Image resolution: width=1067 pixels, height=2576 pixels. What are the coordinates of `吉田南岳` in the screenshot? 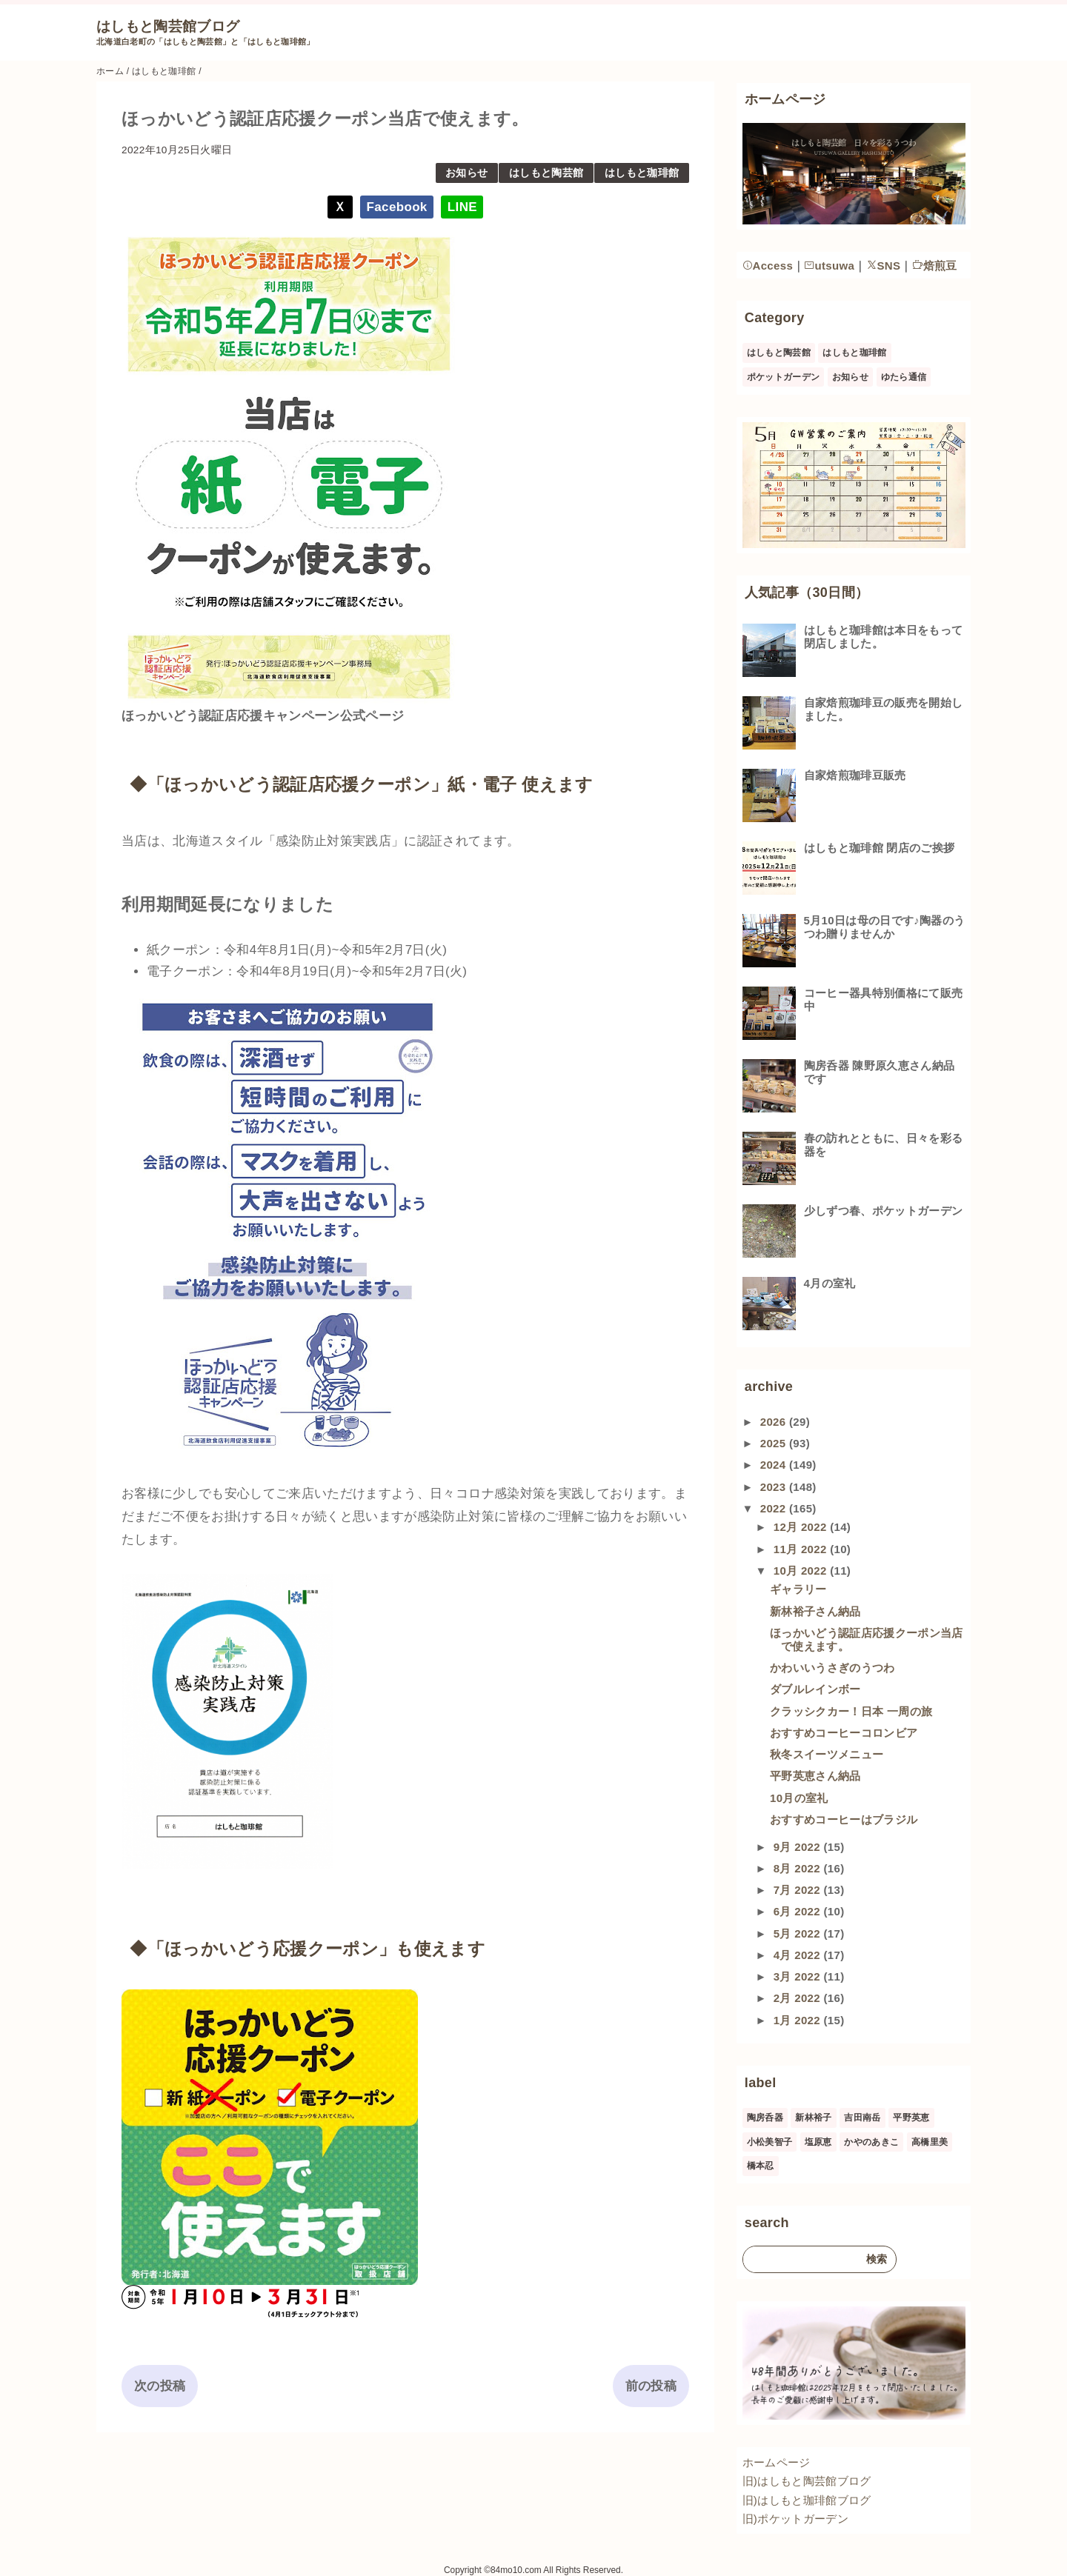 It's located at (862, 2117).